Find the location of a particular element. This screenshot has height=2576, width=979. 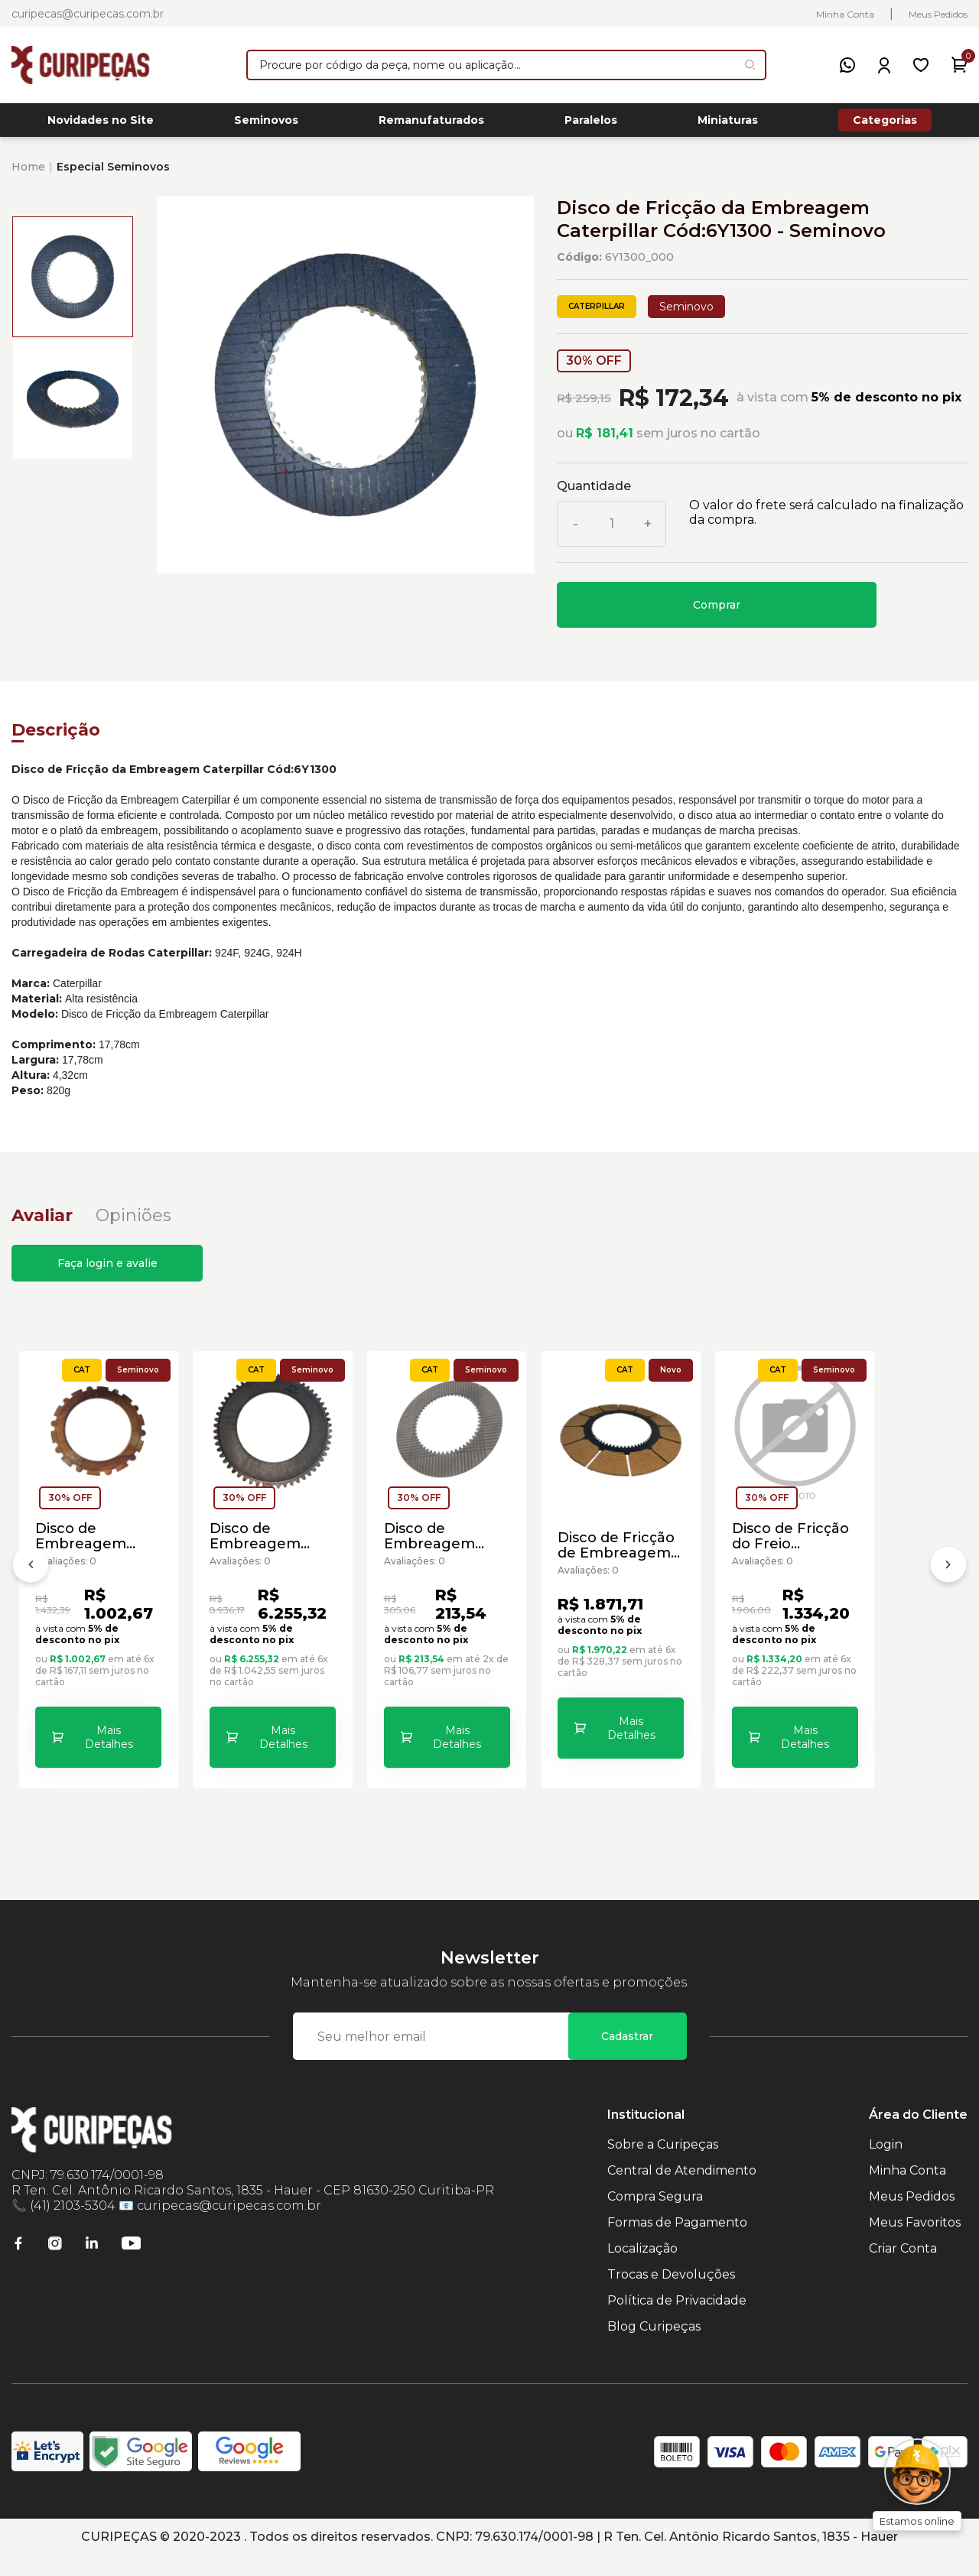

Minha Conta is located at coordinates (845, 14).